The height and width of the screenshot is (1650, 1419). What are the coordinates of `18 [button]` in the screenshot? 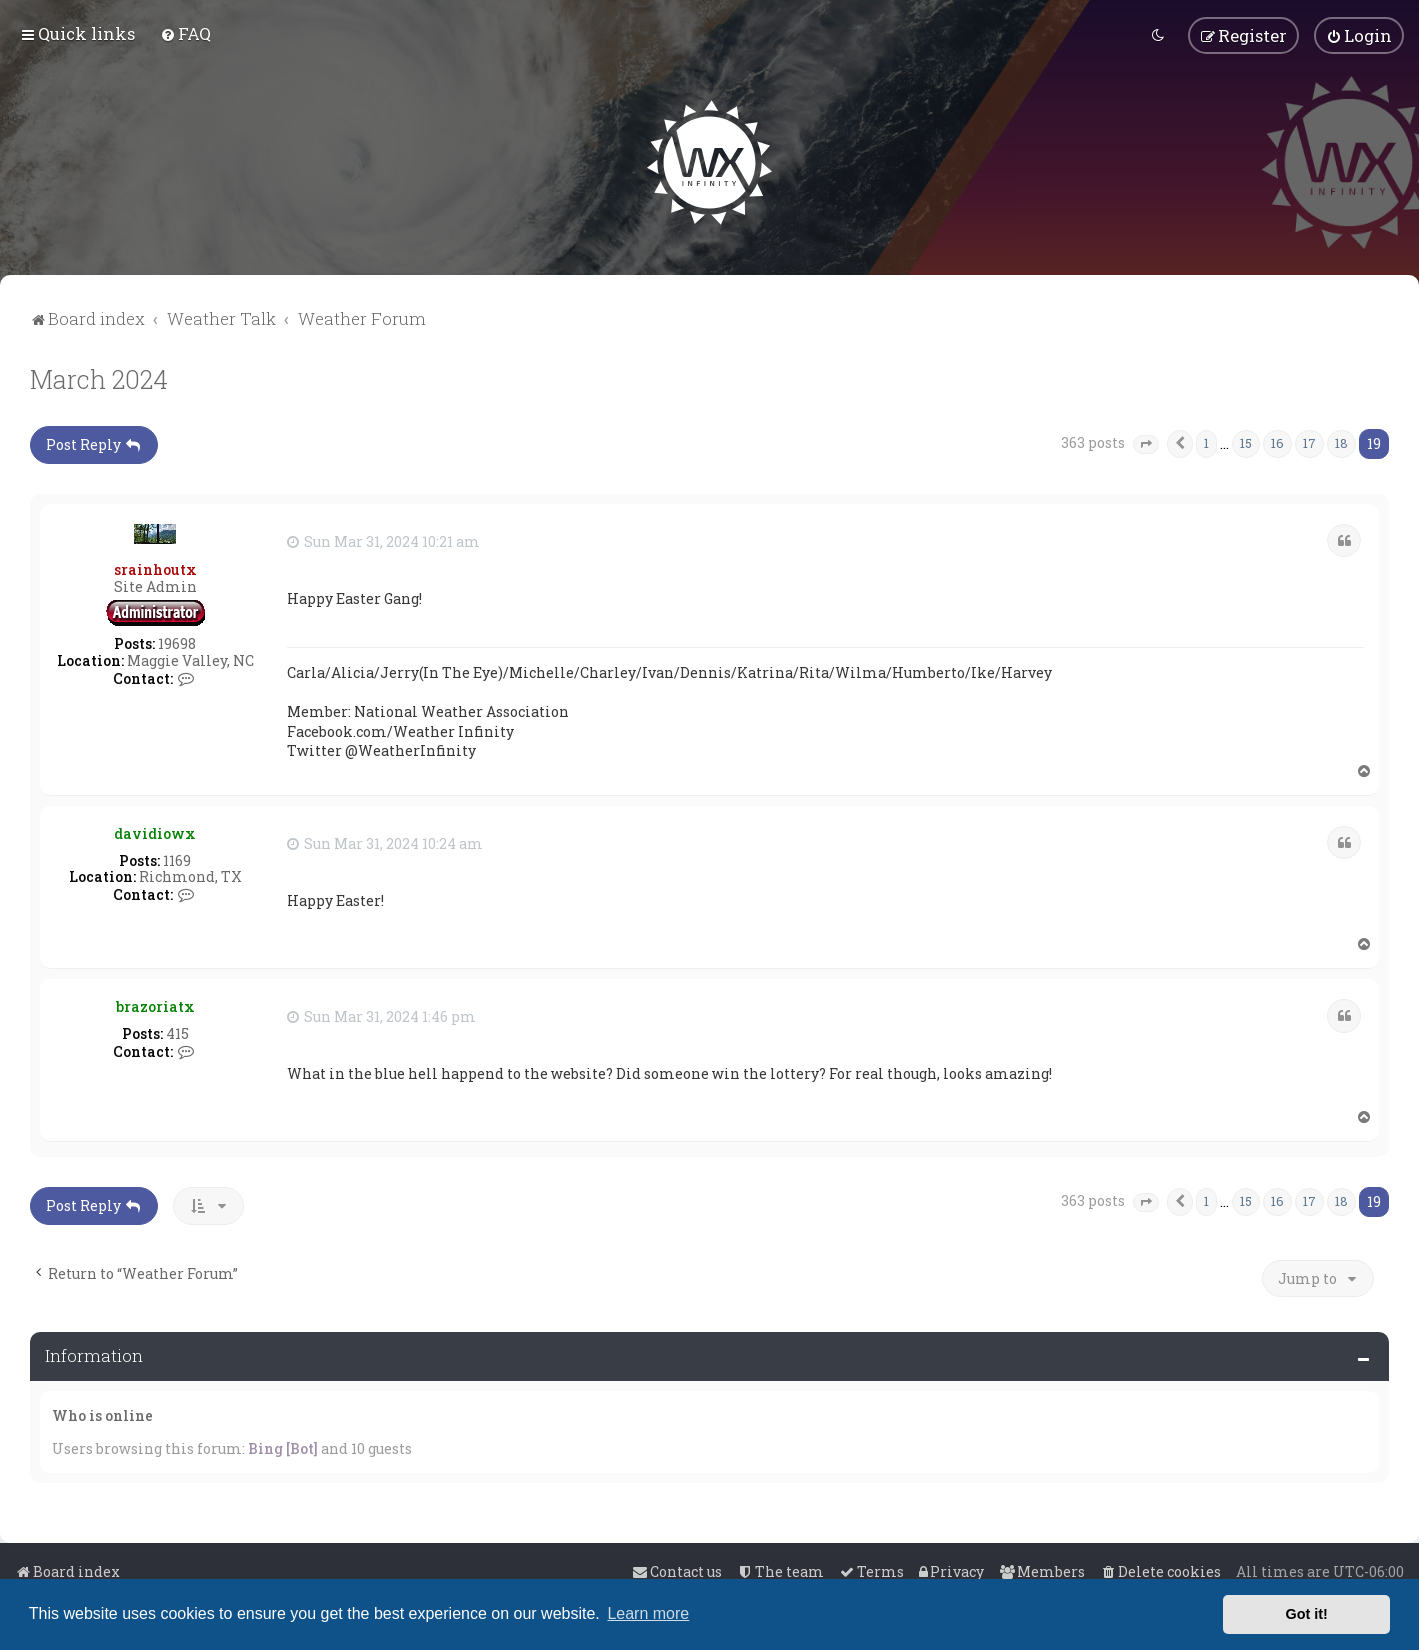 It's located at (1341, 441).